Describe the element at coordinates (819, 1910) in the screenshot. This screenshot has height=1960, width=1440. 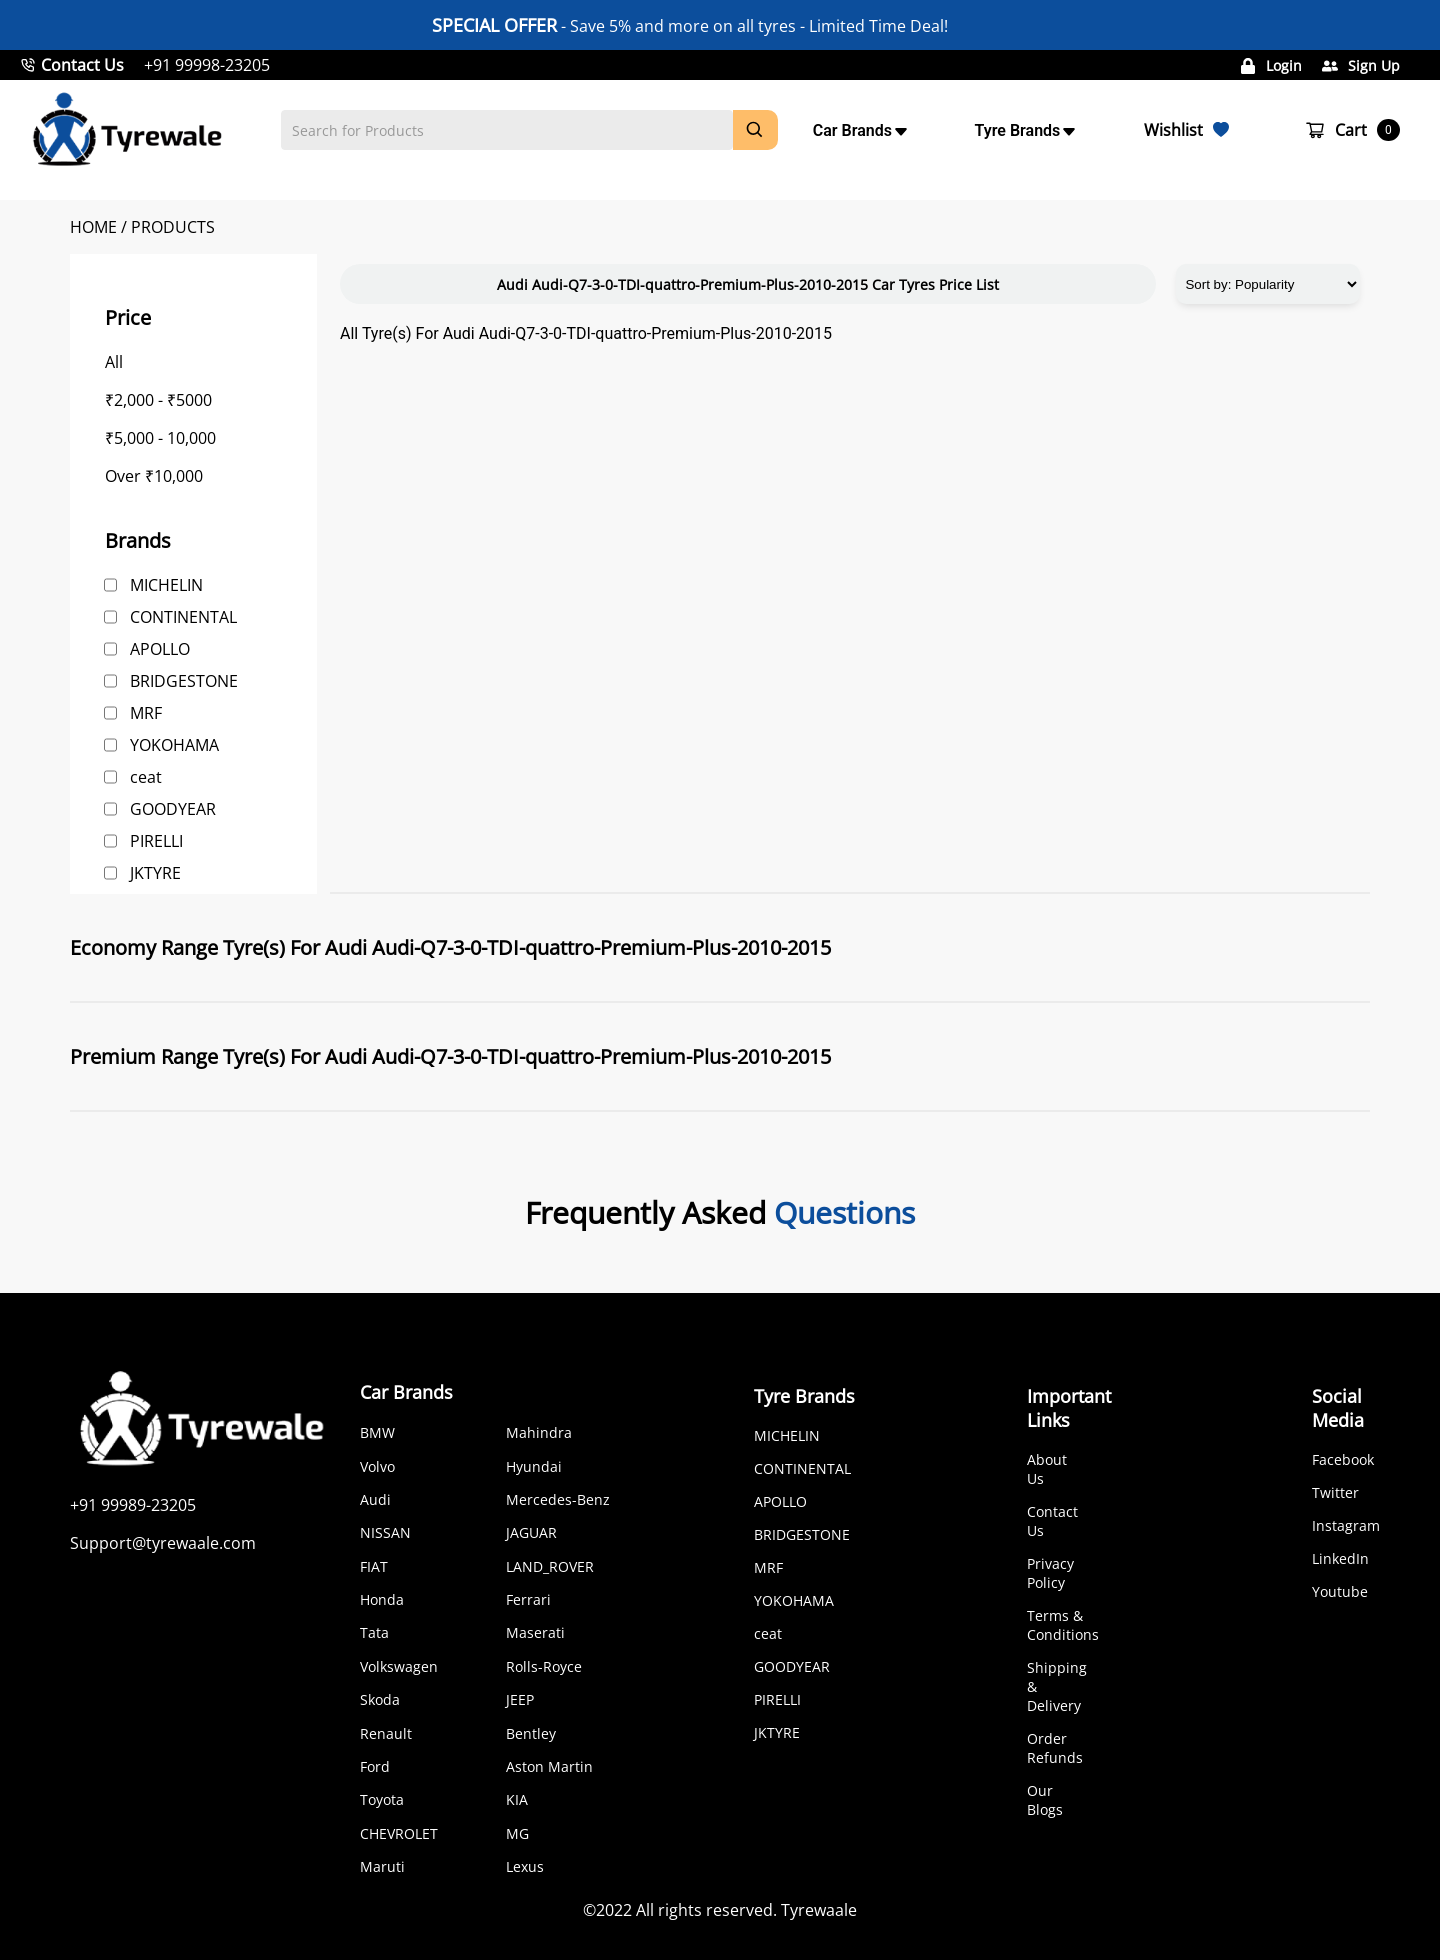
I see `Tyrewaale` at that location.